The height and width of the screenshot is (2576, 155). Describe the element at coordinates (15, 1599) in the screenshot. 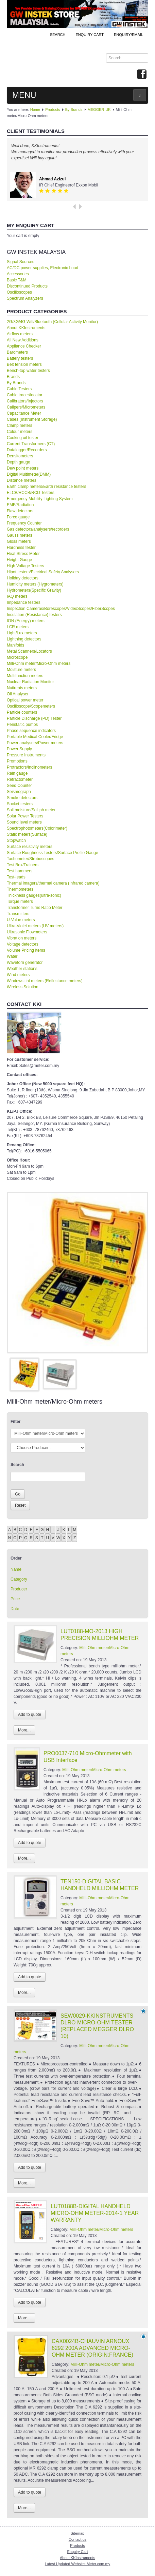

I see `Price` at that location.